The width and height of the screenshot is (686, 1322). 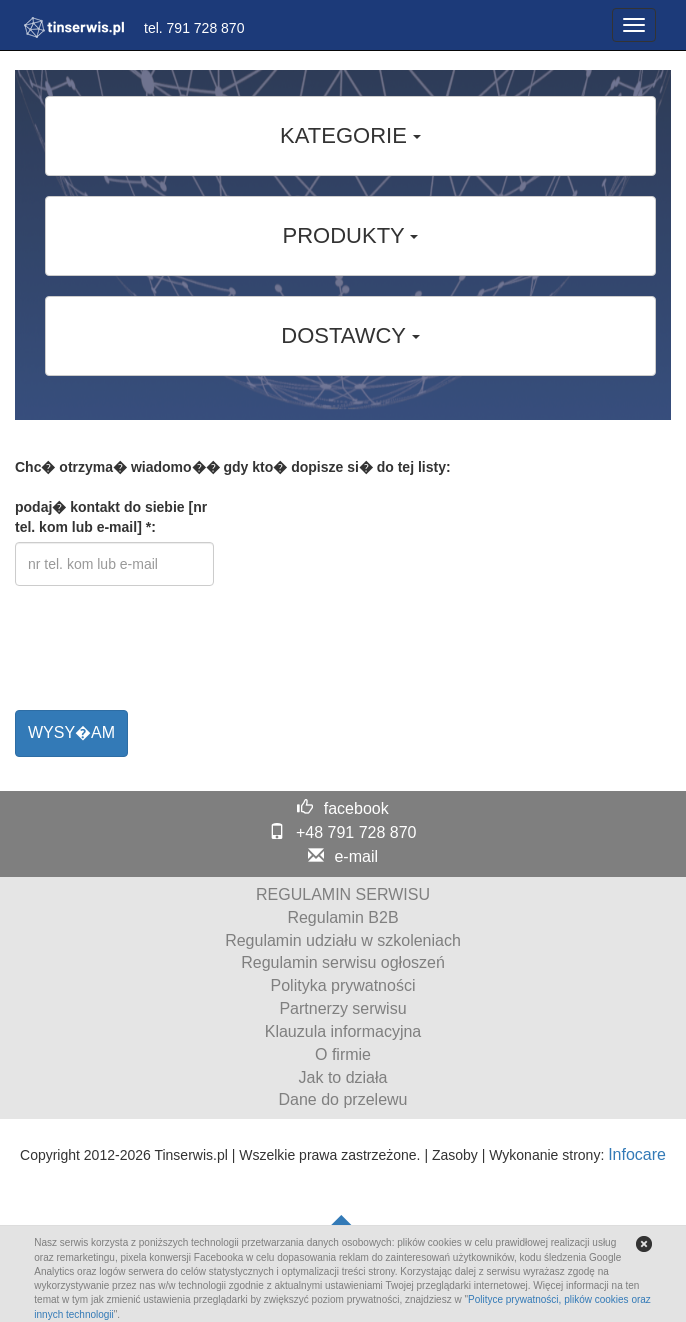 I want to click on facebook, so click(x=356, y=808).